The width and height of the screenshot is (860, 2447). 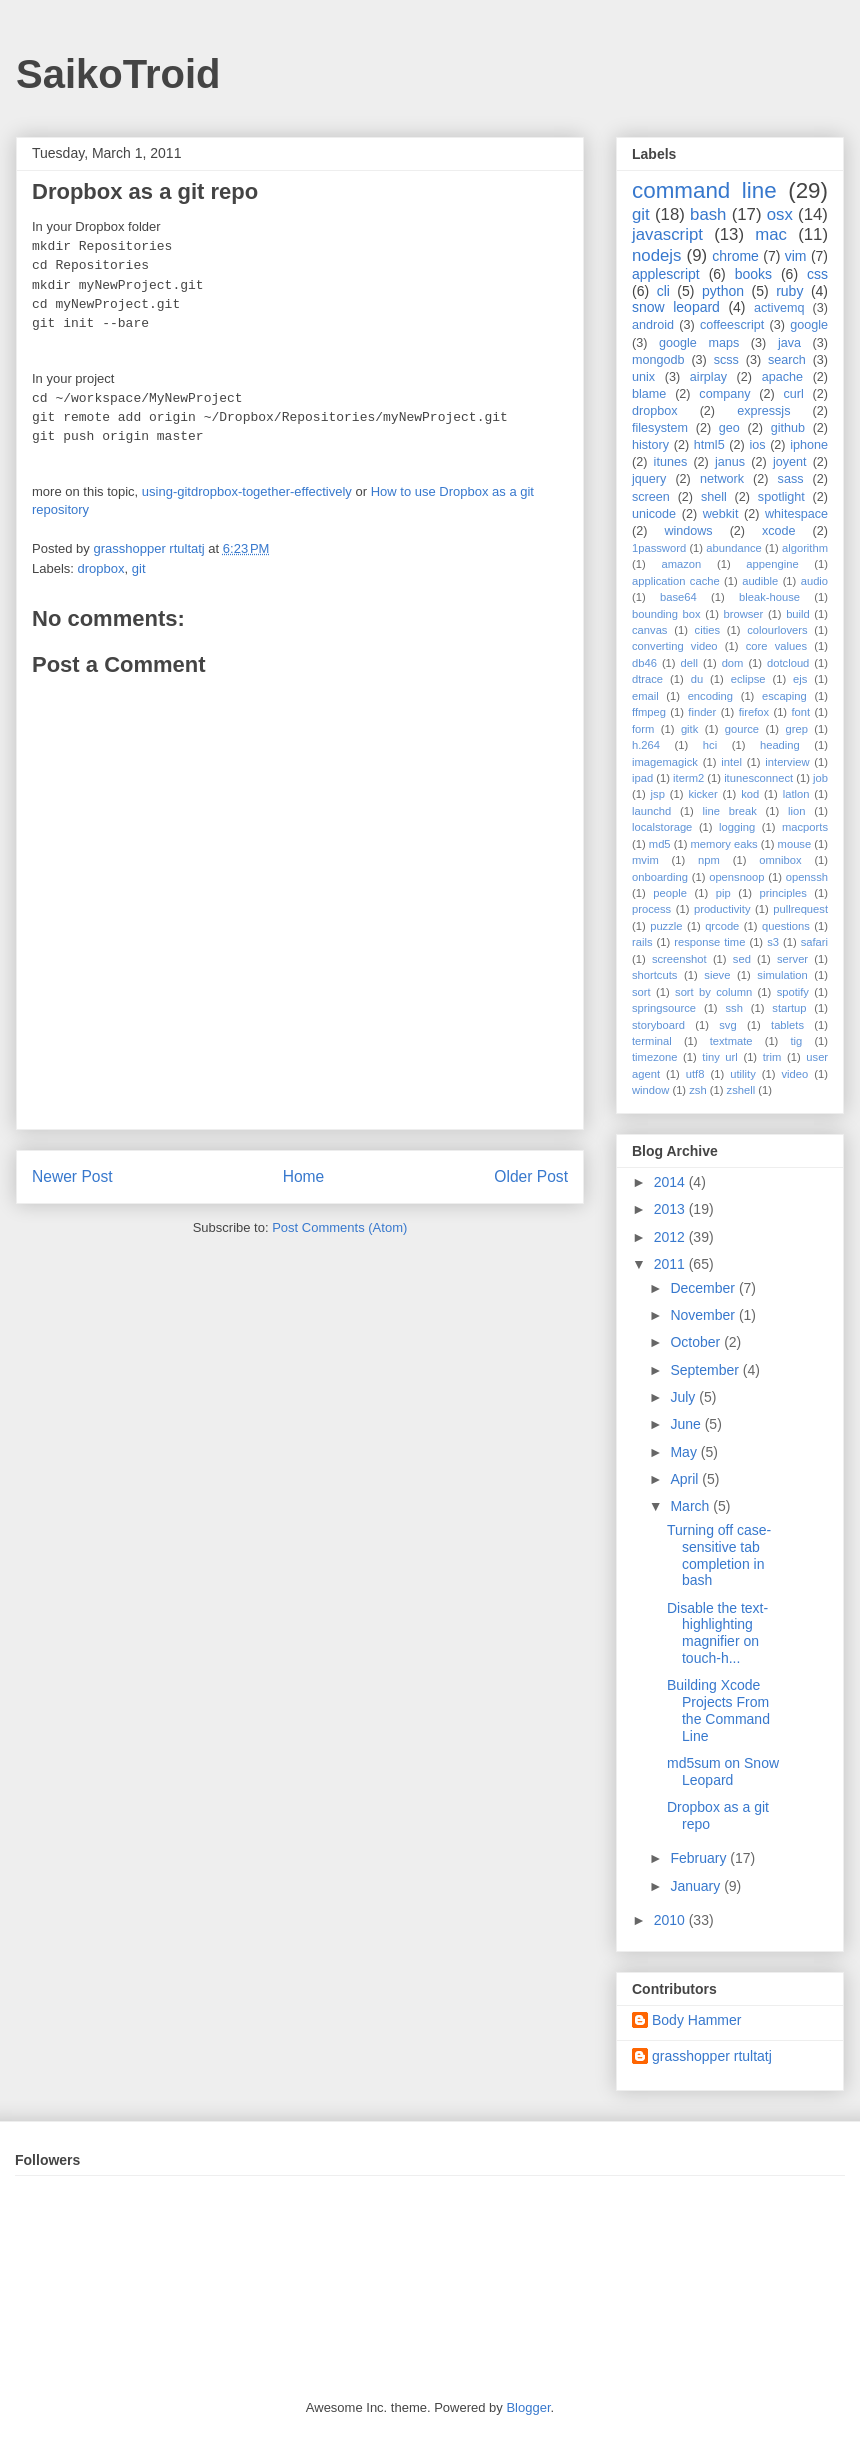 What do you see at coordinates (805, 548) in the screenshot?
I see `algorithm` at bounding box center [805, 548].